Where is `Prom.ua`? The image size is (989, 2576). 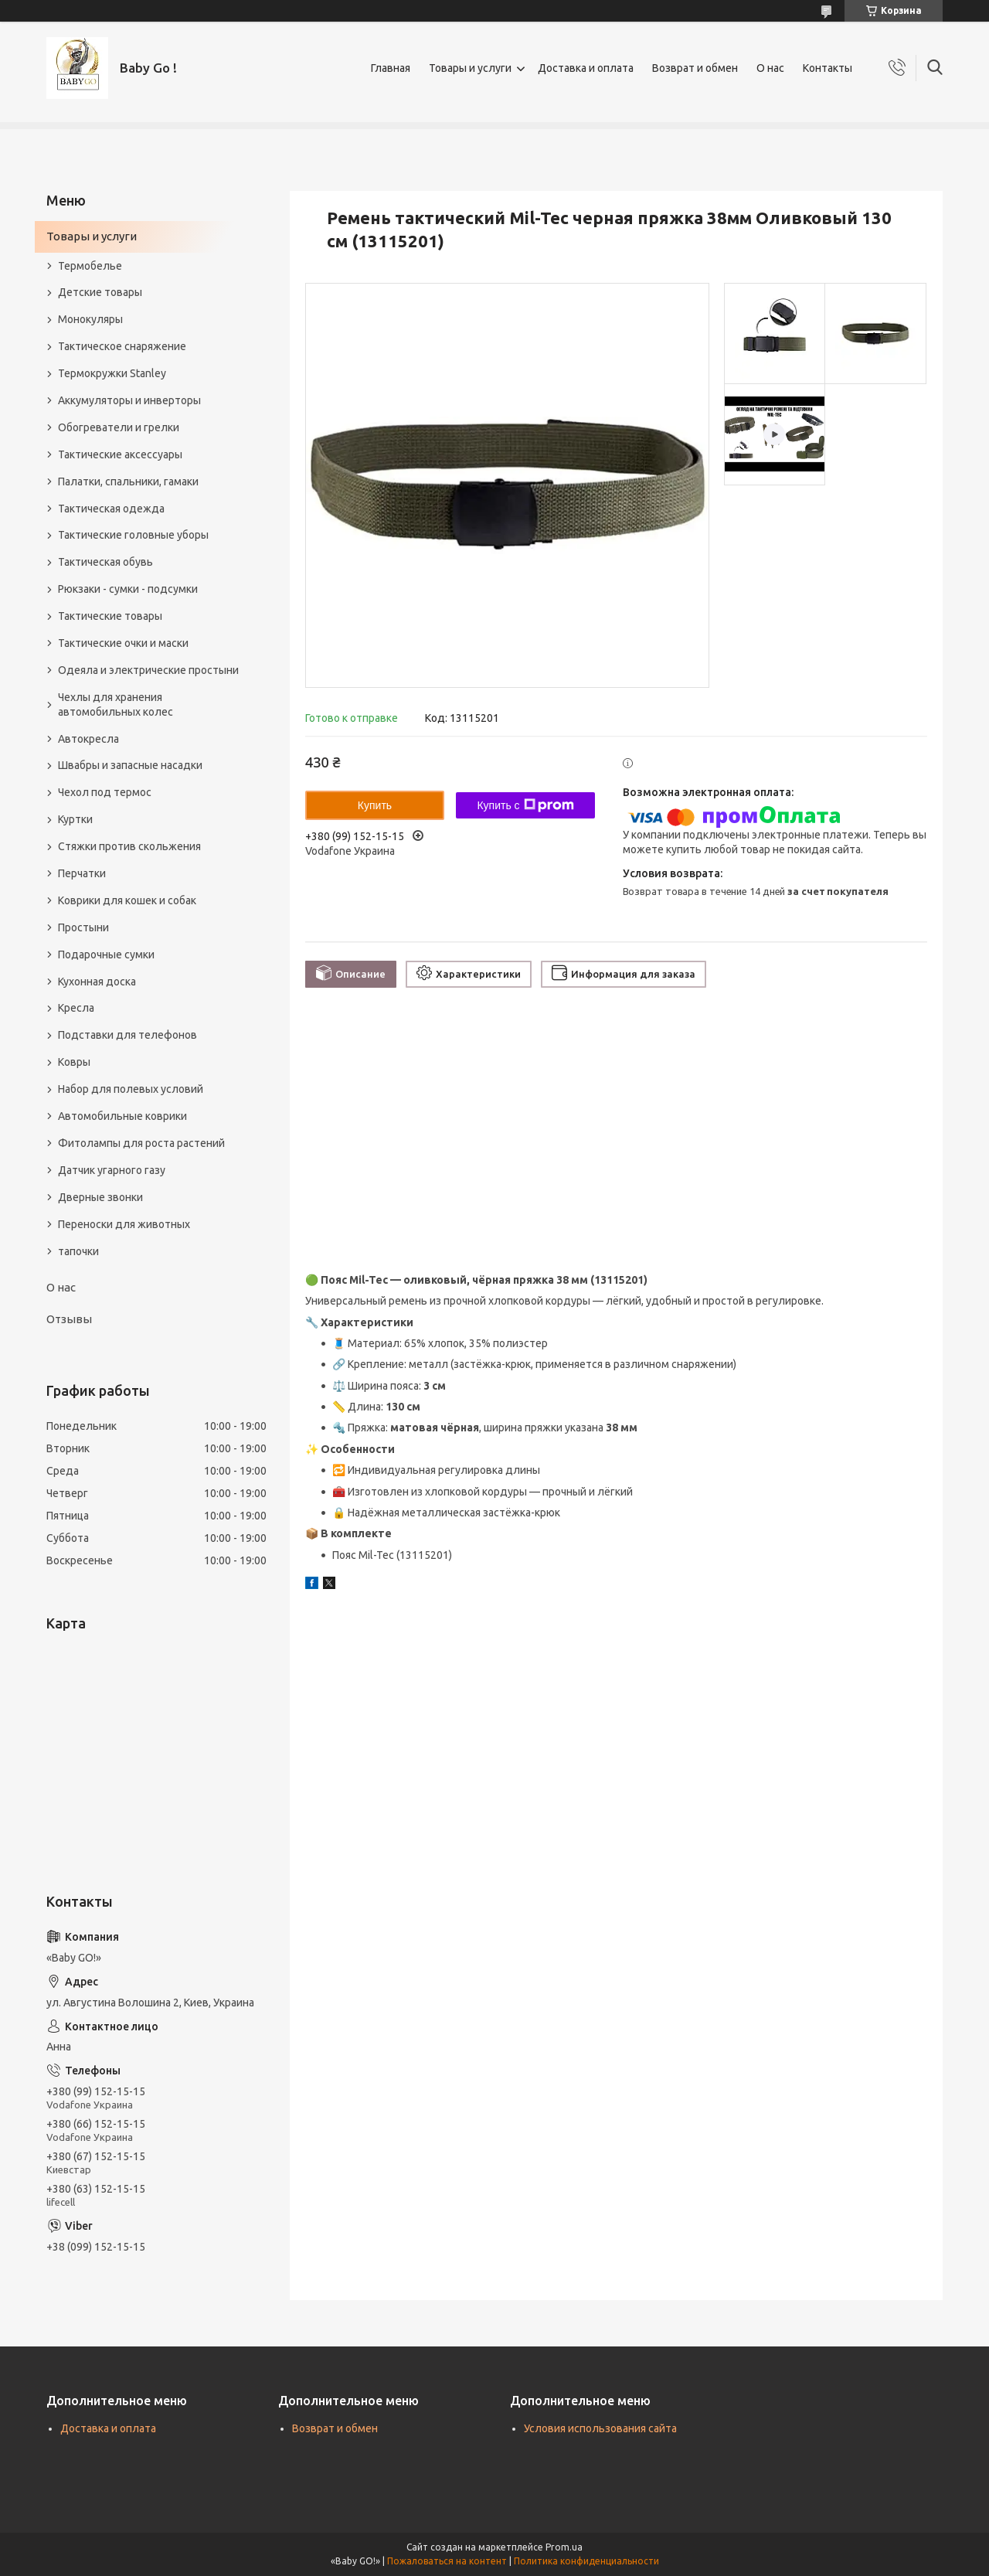 Prom.ua is located at coordinates (564, 2547).